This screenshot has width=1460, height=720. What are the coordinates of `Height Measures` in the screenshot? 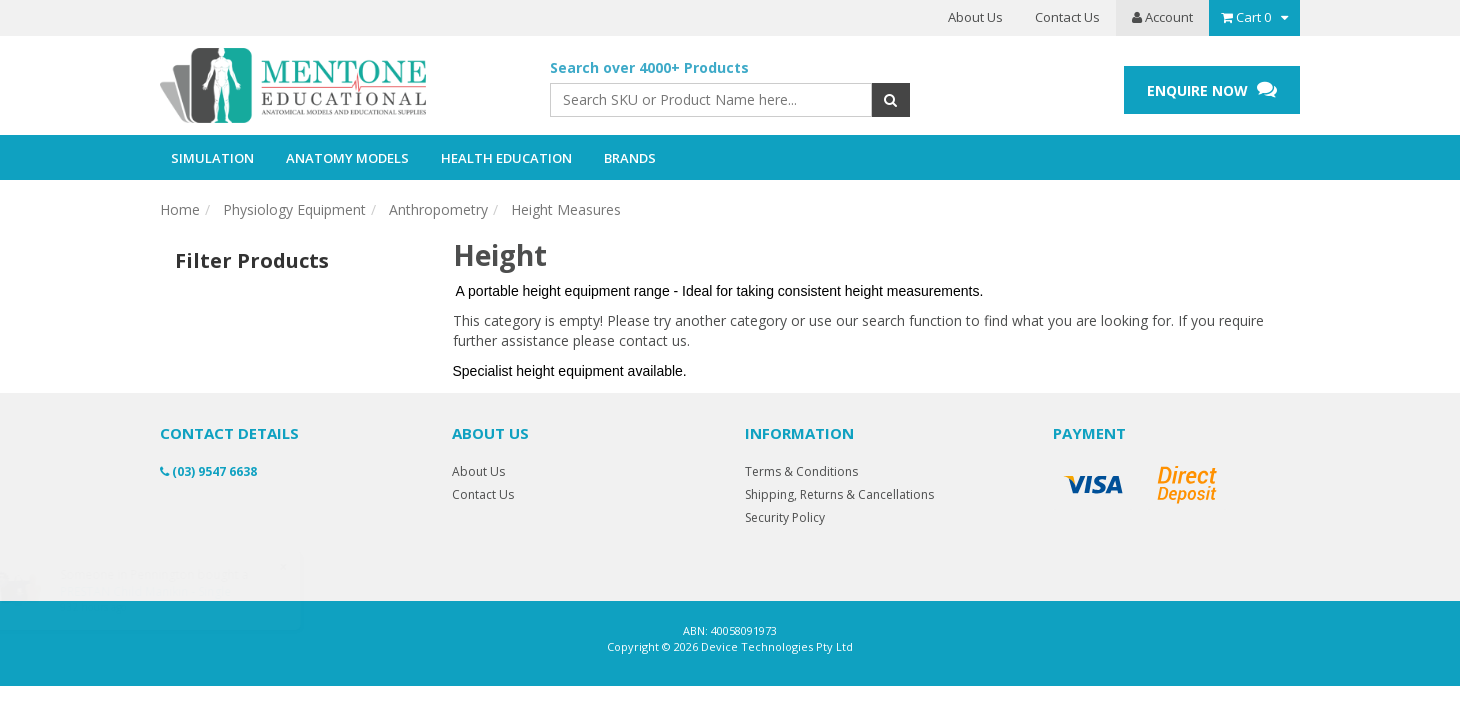 It's located at (566, 209).